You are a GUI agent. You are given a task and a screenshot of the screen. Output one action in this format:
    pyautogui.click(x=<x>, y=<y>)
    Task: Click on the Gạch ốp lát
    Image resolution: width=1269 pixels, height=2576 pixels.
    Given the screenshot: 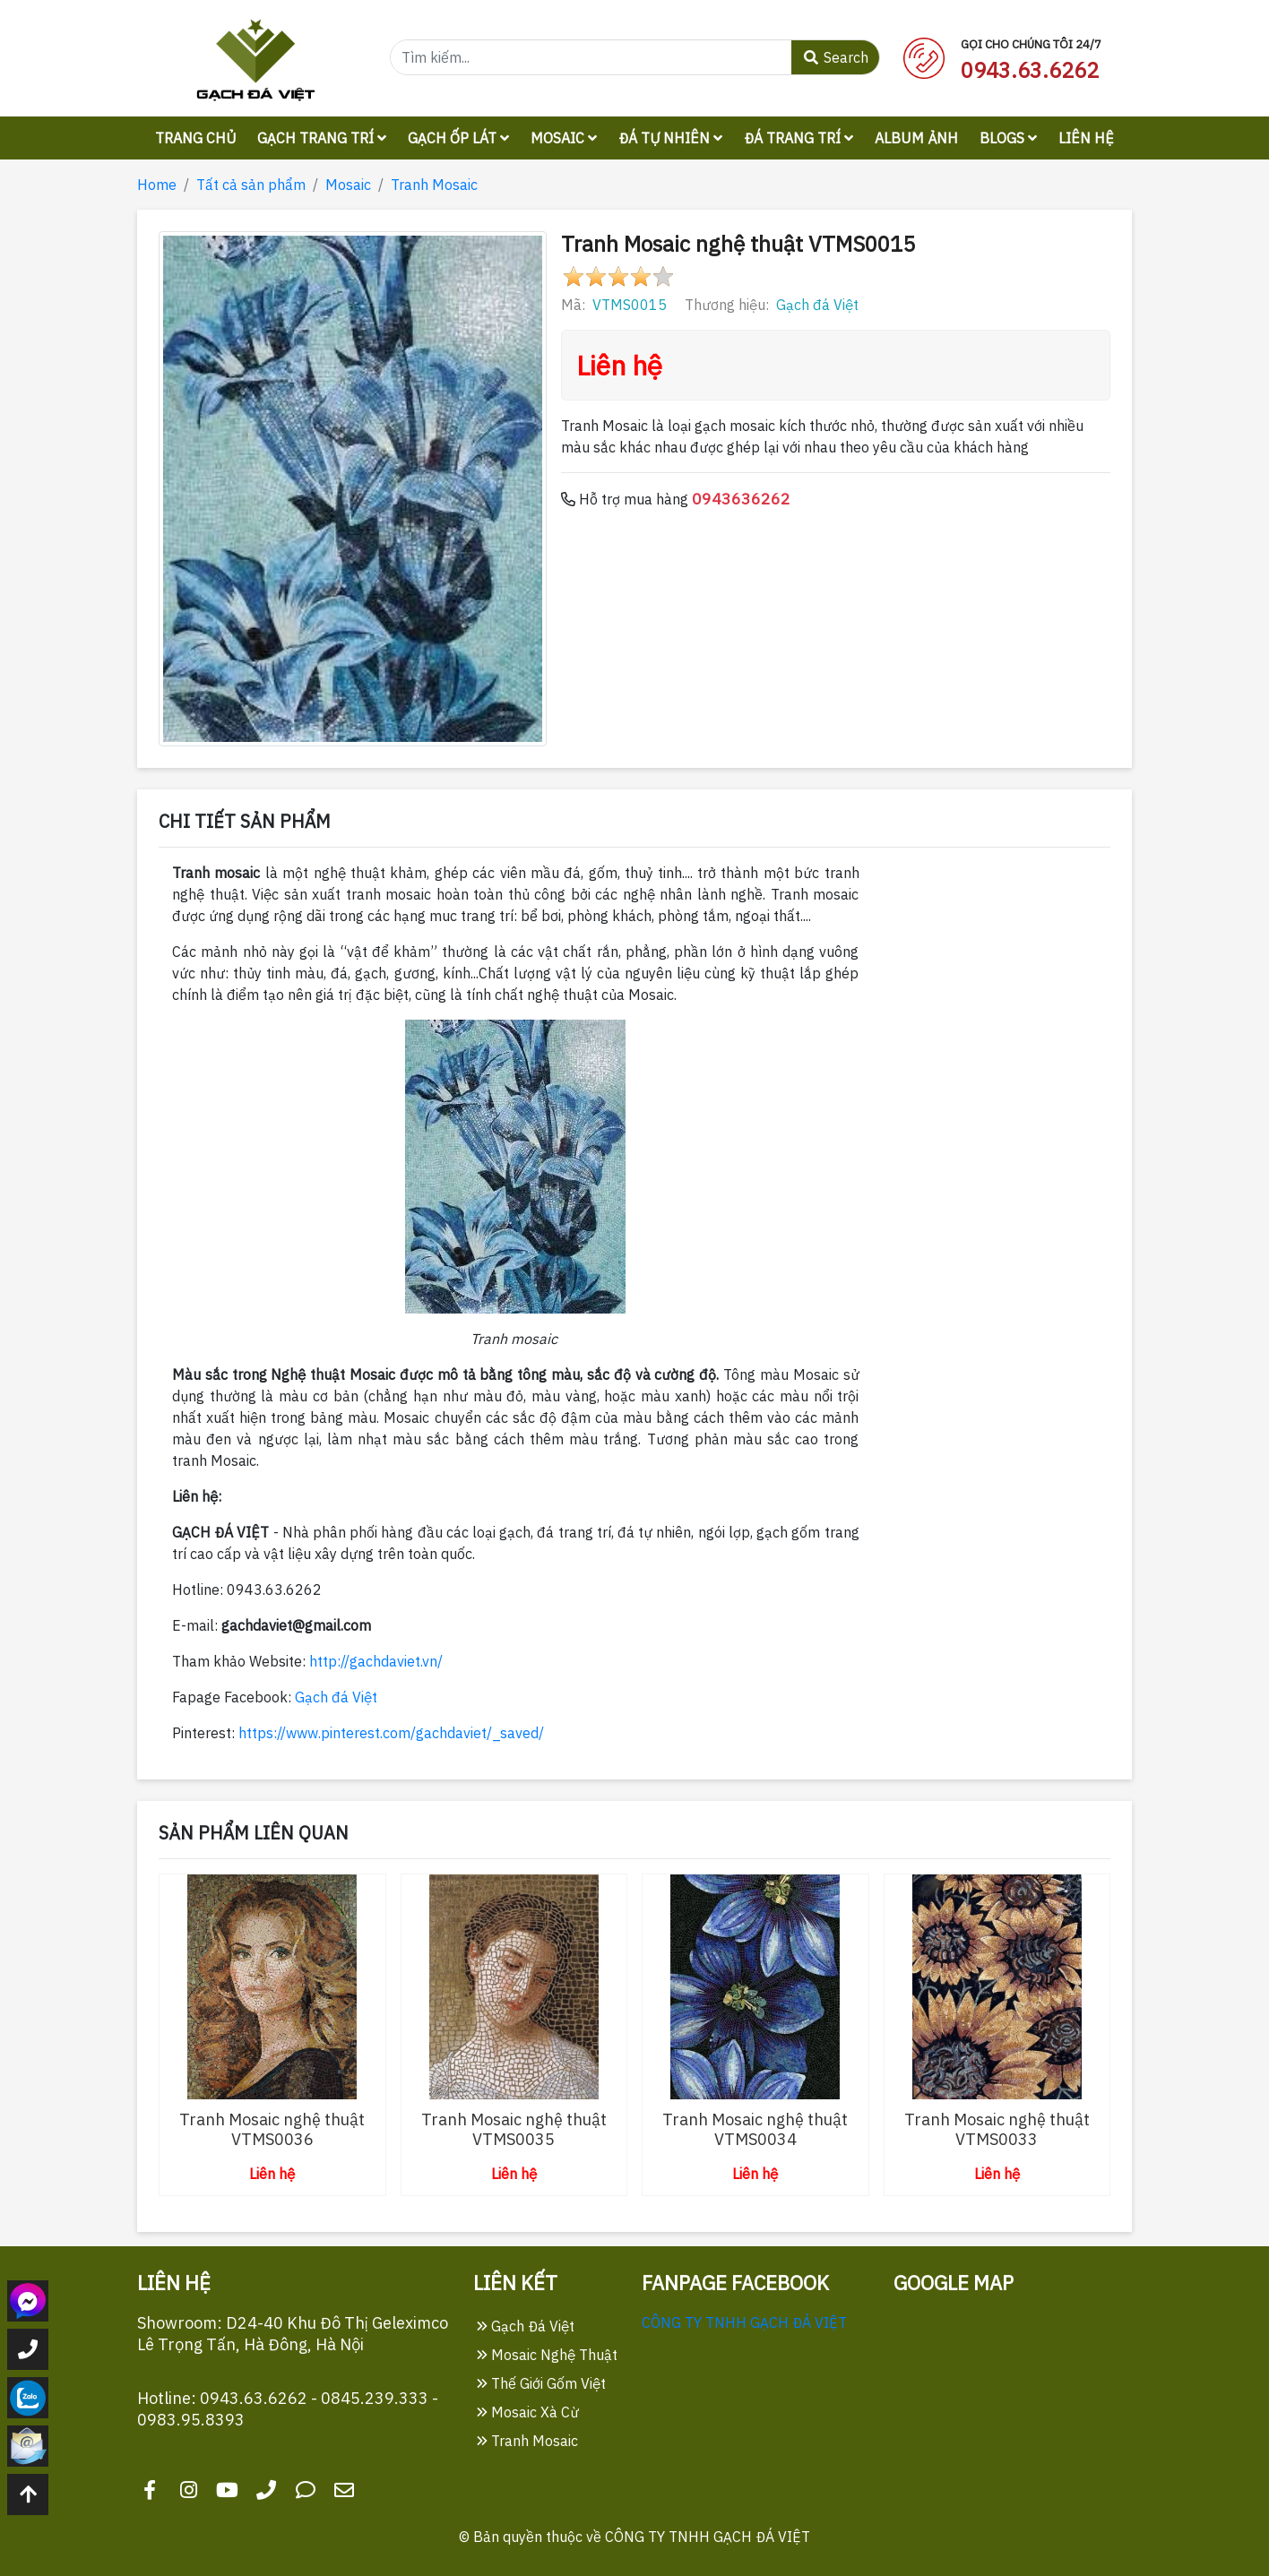 What is the action you would take?
    pyautogui.click(x=458, y=138)
    